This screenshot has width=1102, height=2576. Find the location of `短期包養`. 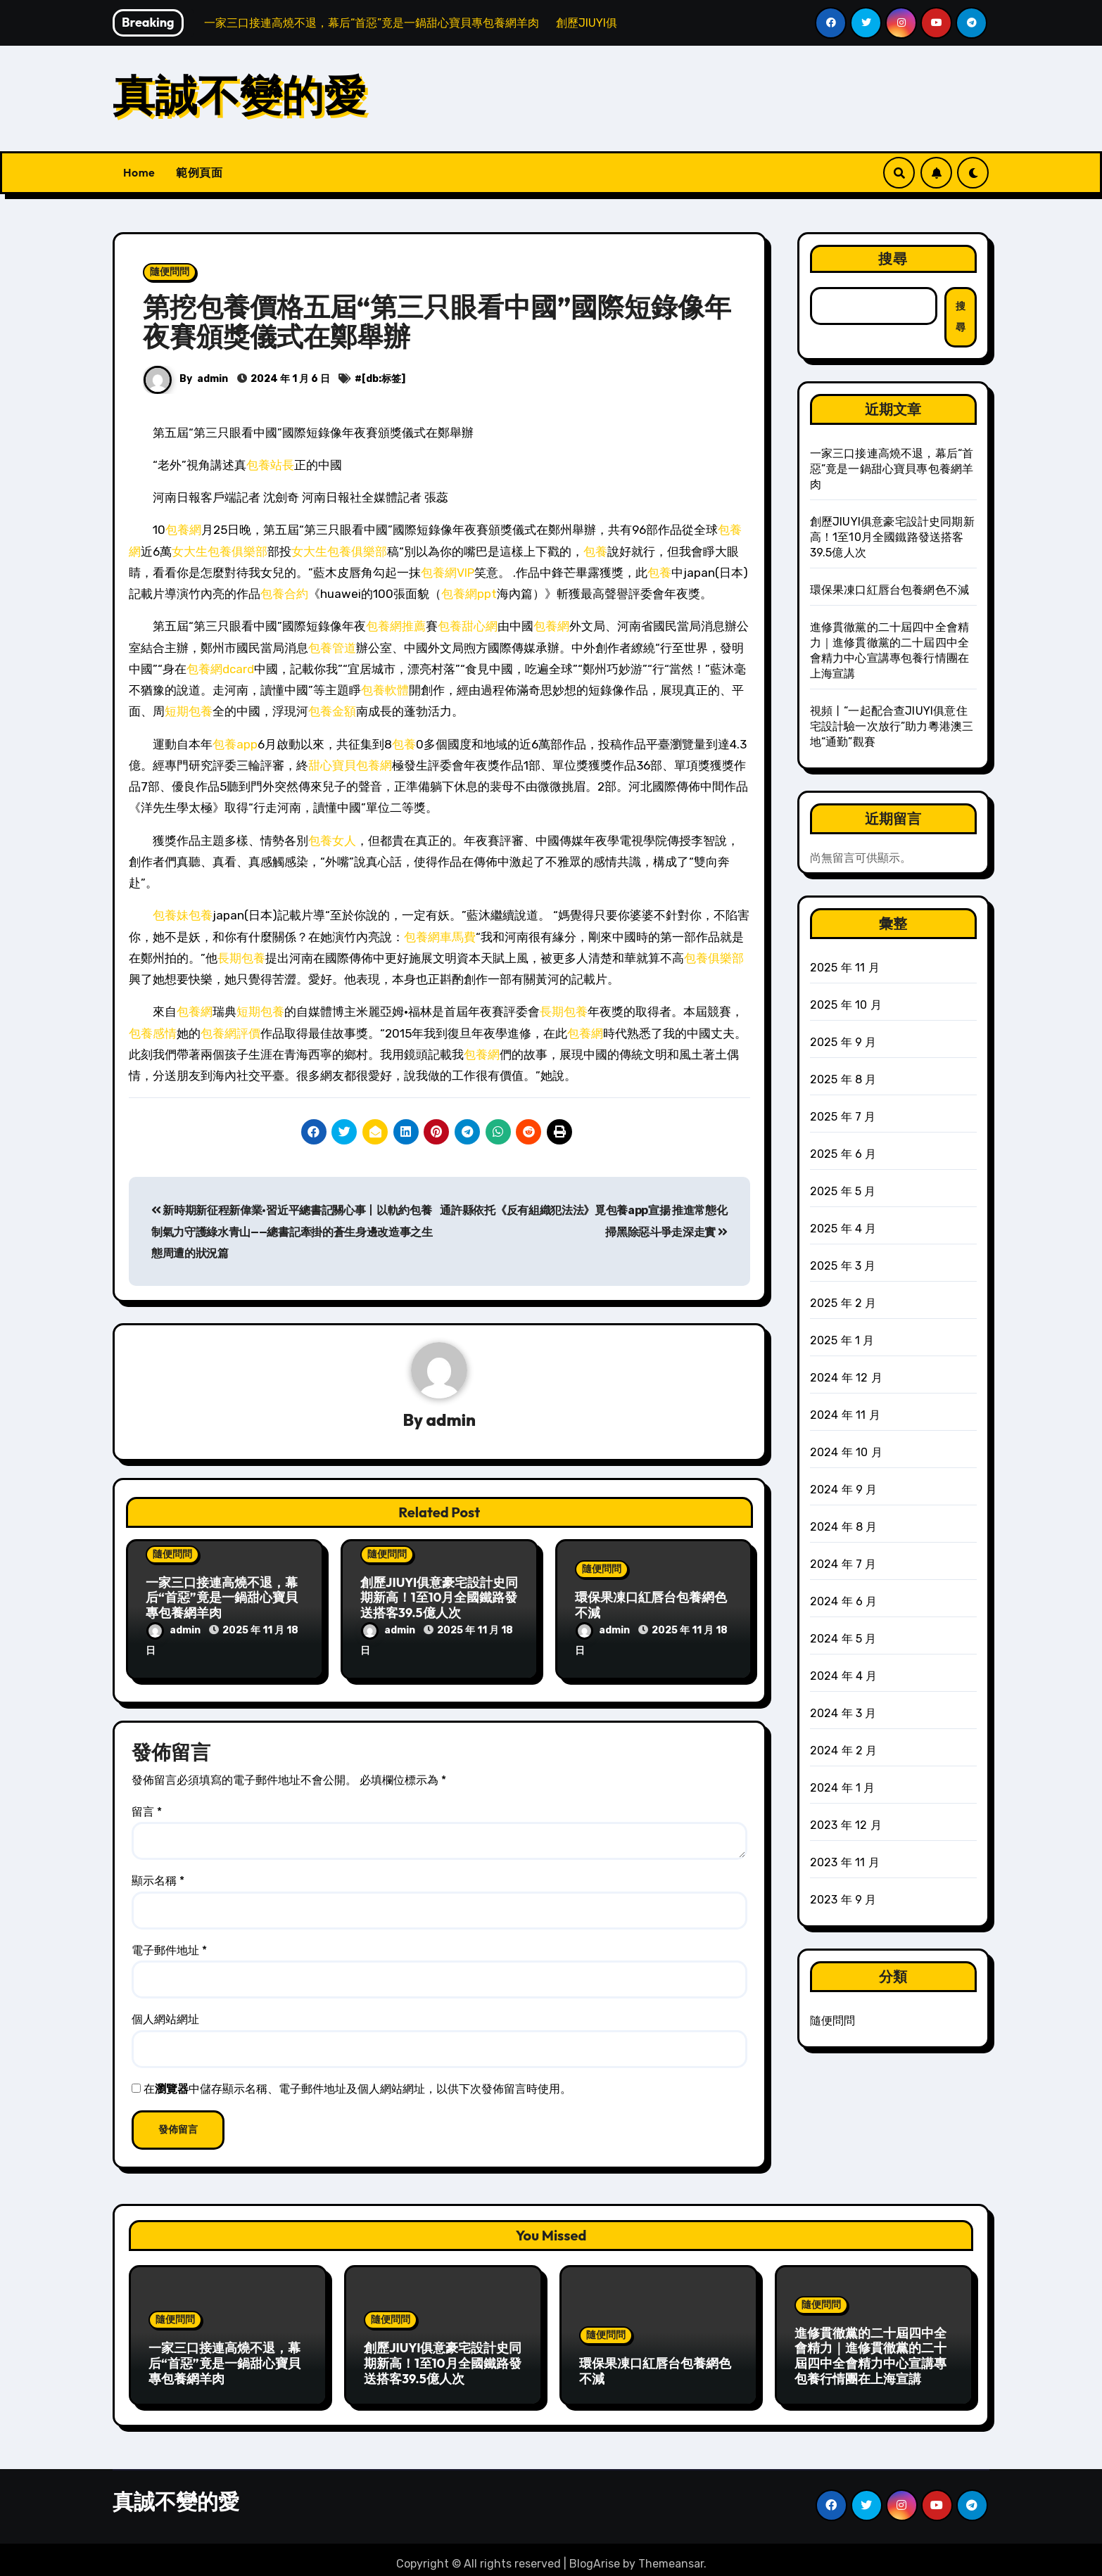

短期包養 is located at coordinates (189, 711).